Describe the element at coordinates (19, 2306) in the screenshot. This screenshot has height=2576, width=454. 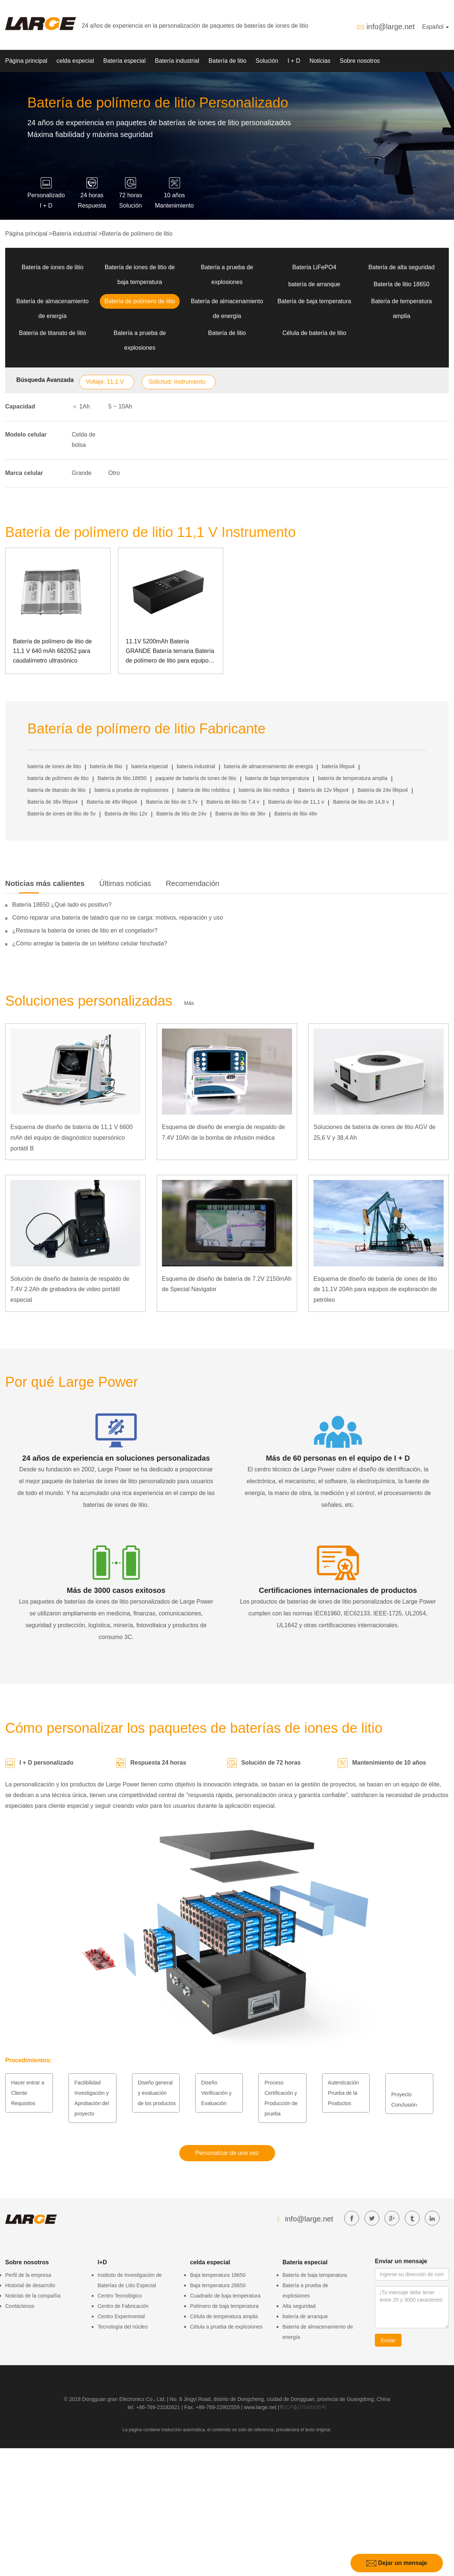
I see `Contáctenos` at that location.